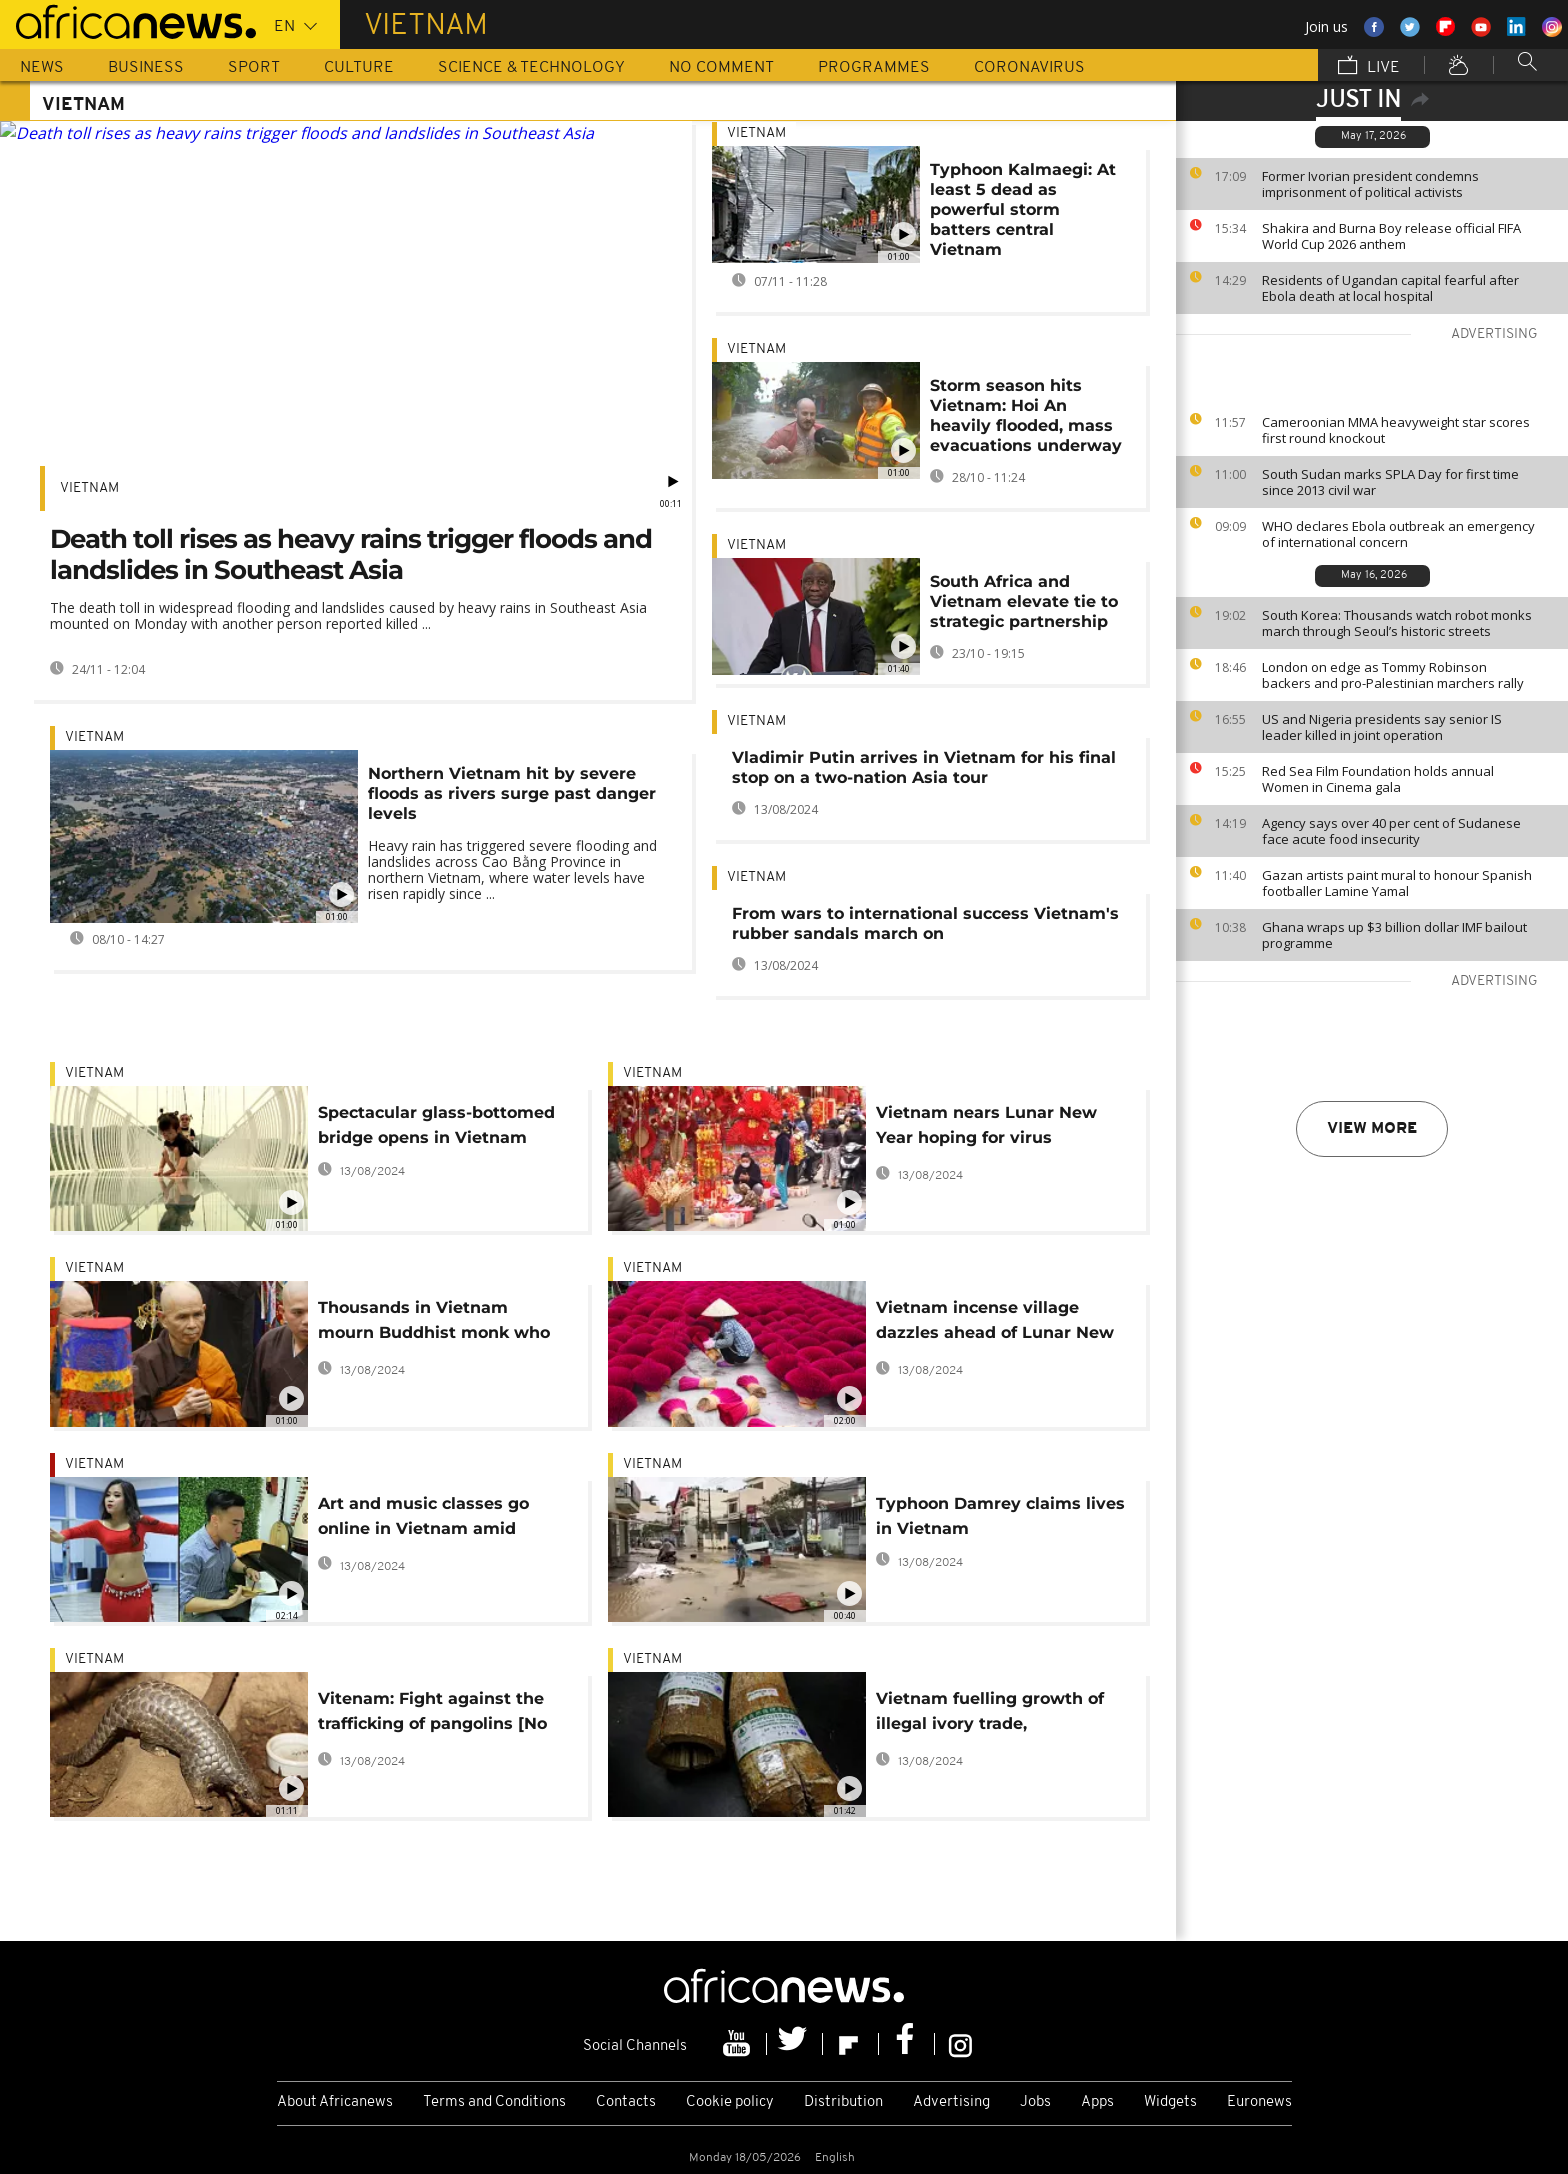  Describe the element at coordinates (494, 2102) in the screenshot. I see `Terms and Conditions` at that location.